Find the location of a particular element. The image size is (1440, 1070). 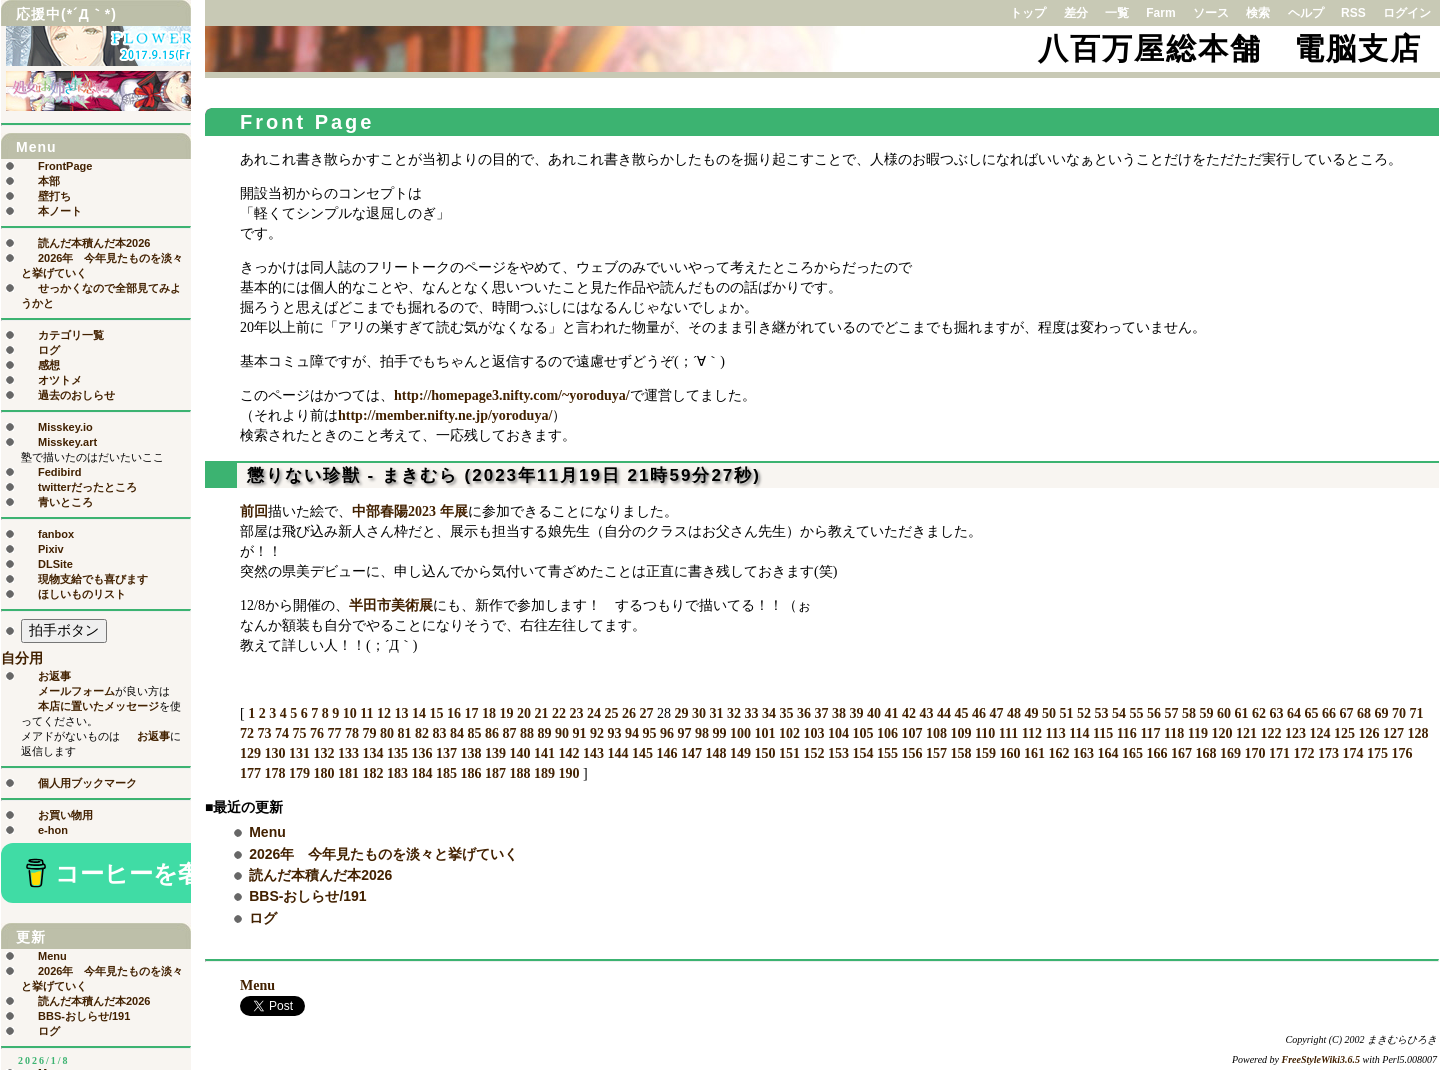

190 is located at coordinates (569, 773).